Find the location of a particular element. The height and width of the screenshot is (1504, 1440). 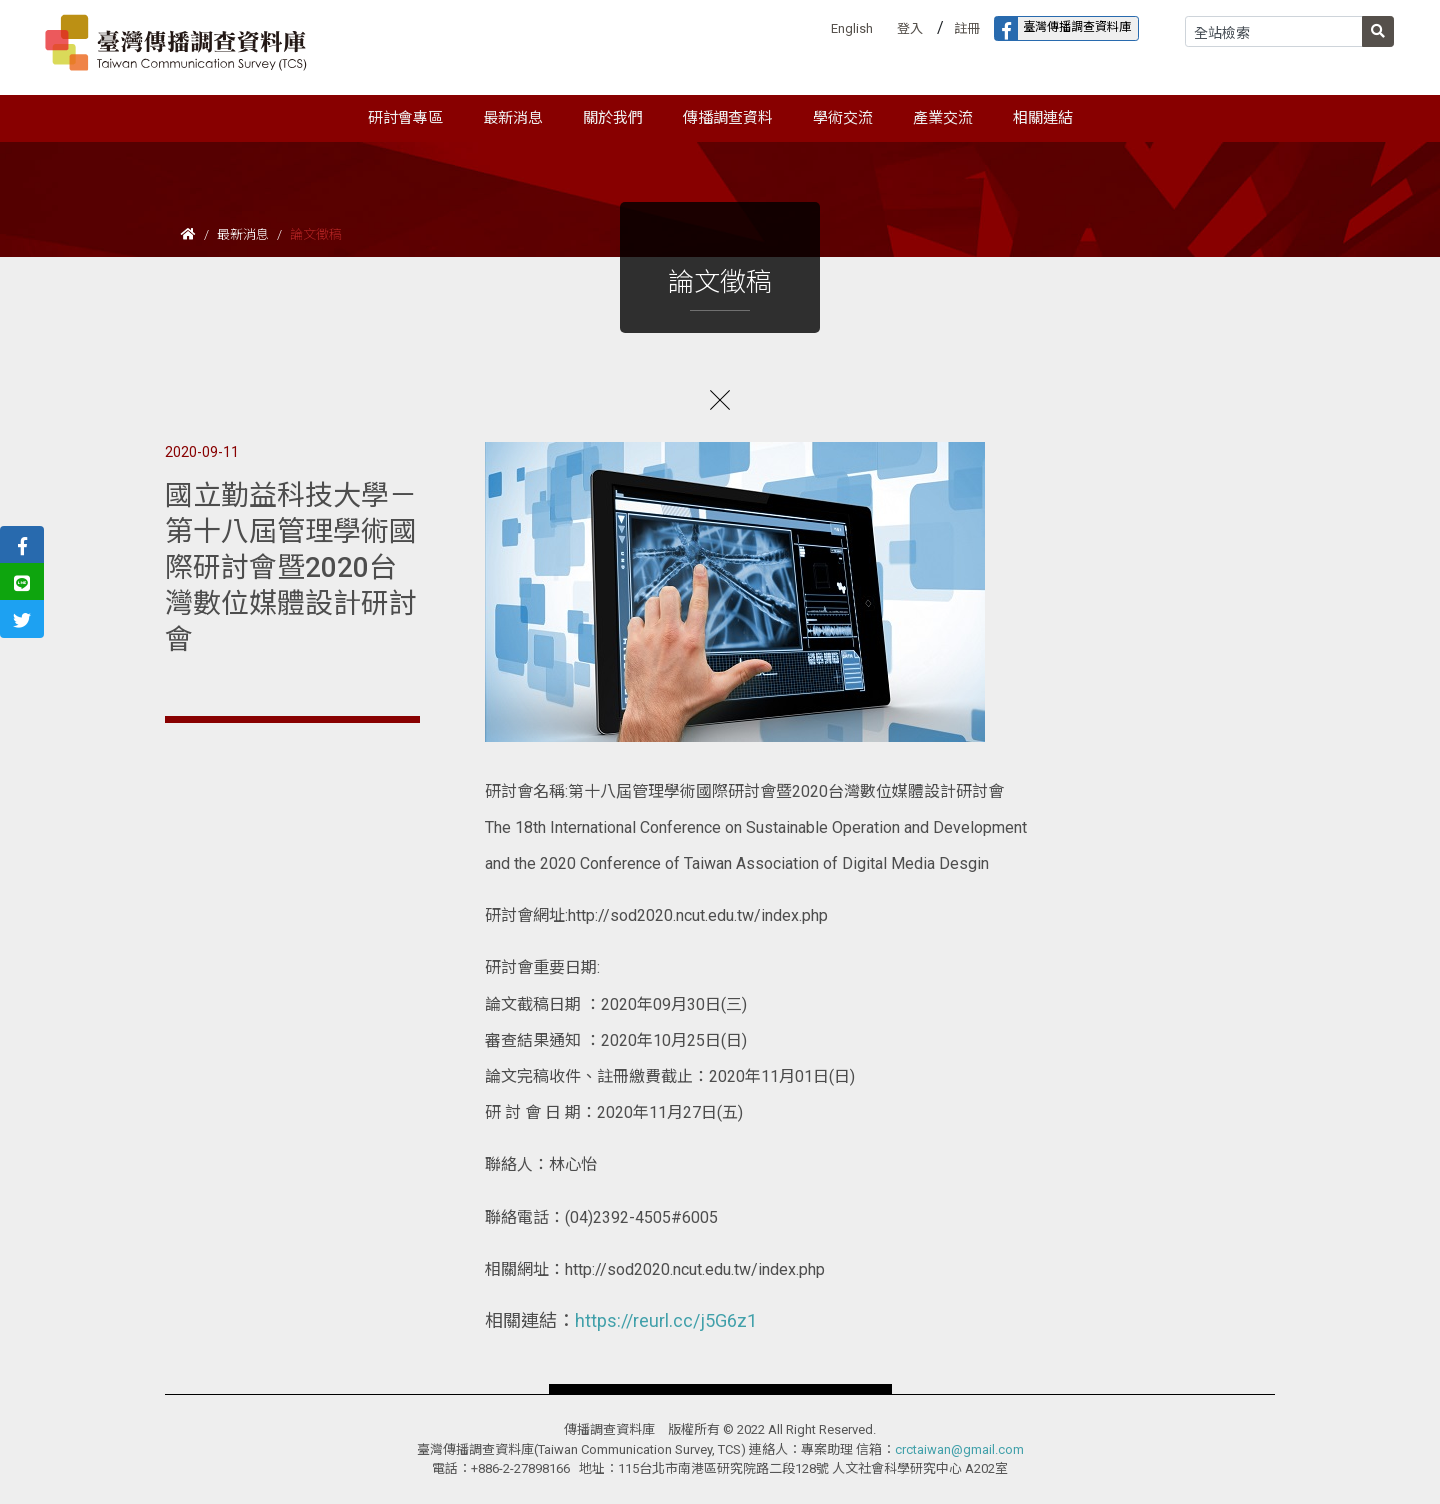

crctaiwan@gmail.com is located at coordinates (959, 1449).